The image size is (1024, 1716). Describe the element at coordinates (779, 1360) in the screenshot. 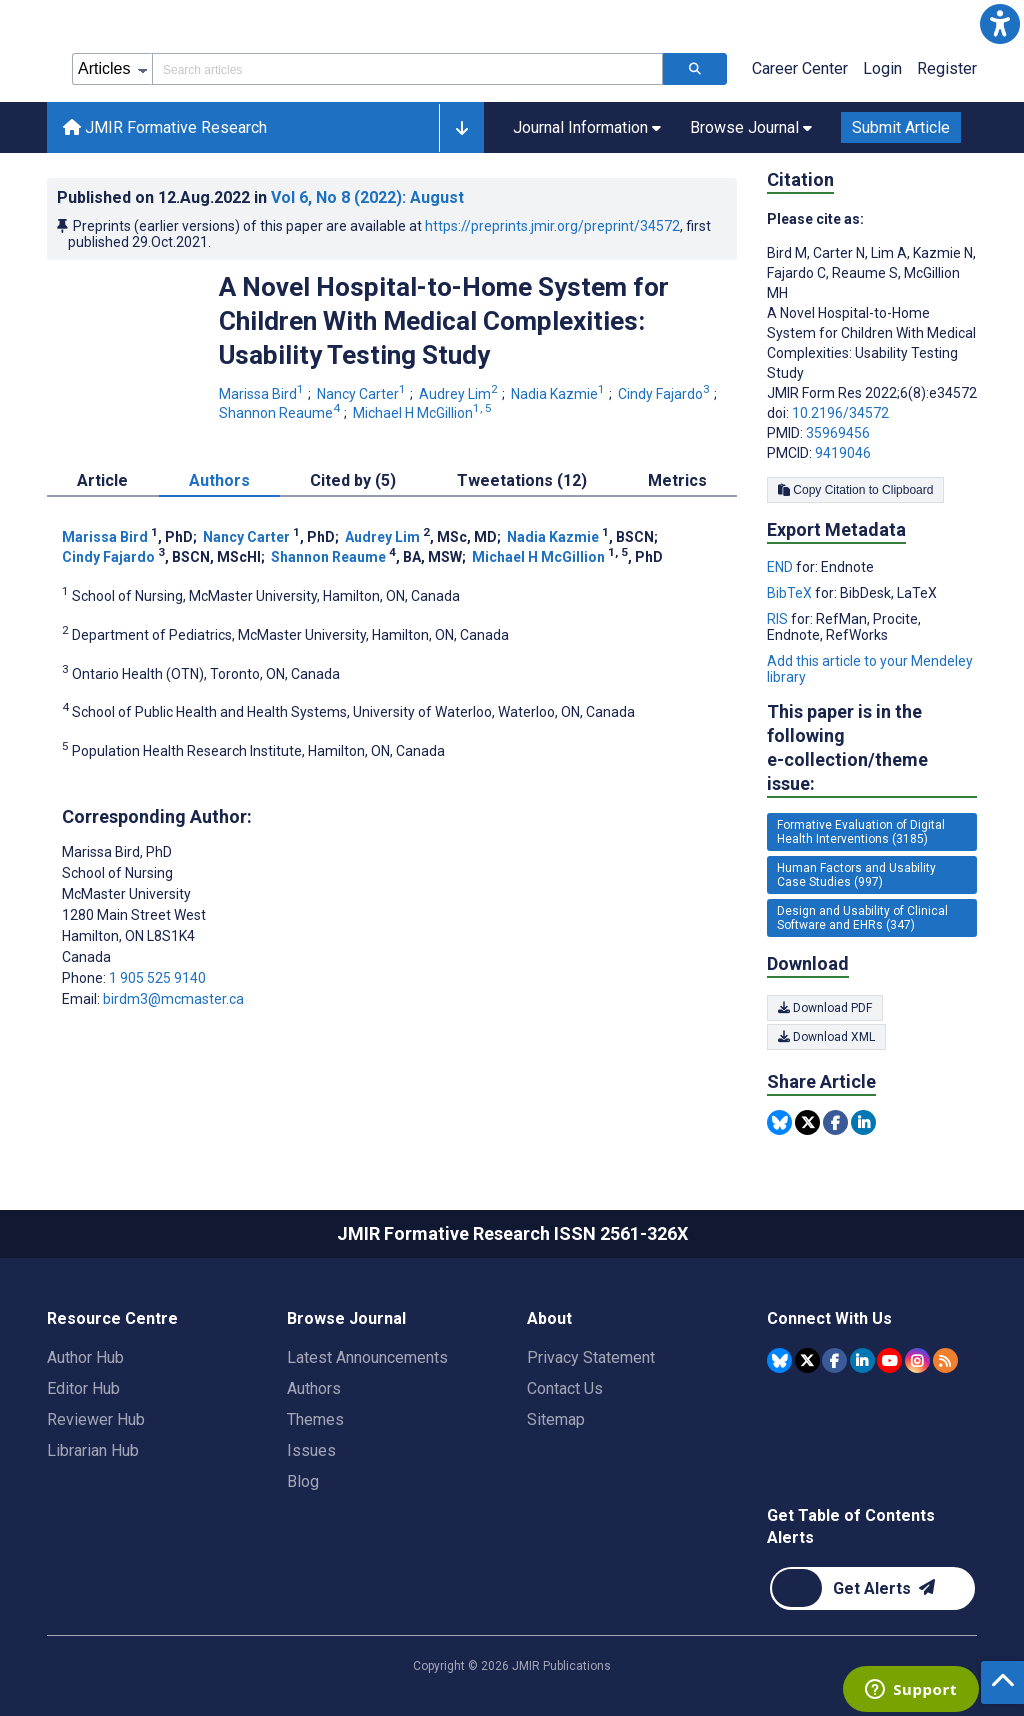

I see `[JMIR Publications Bluesky account]` at that location.